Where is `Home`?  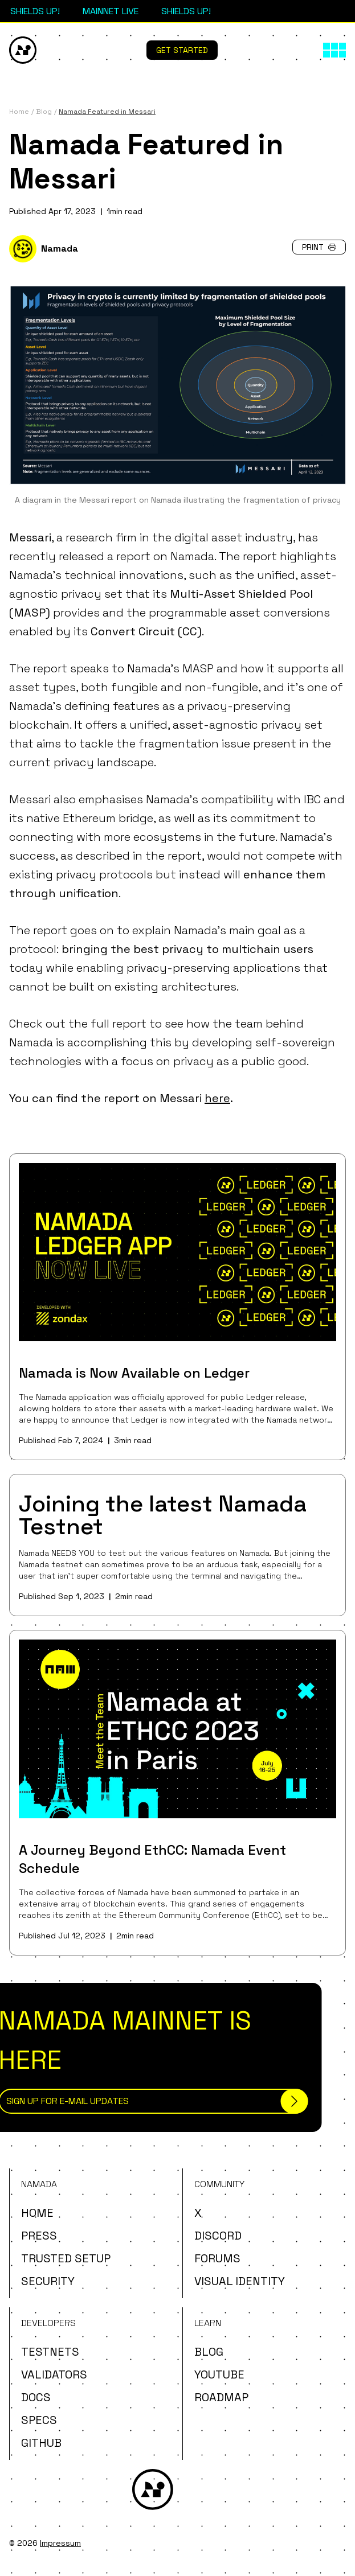 Home is located at coordinates (37, 2212).